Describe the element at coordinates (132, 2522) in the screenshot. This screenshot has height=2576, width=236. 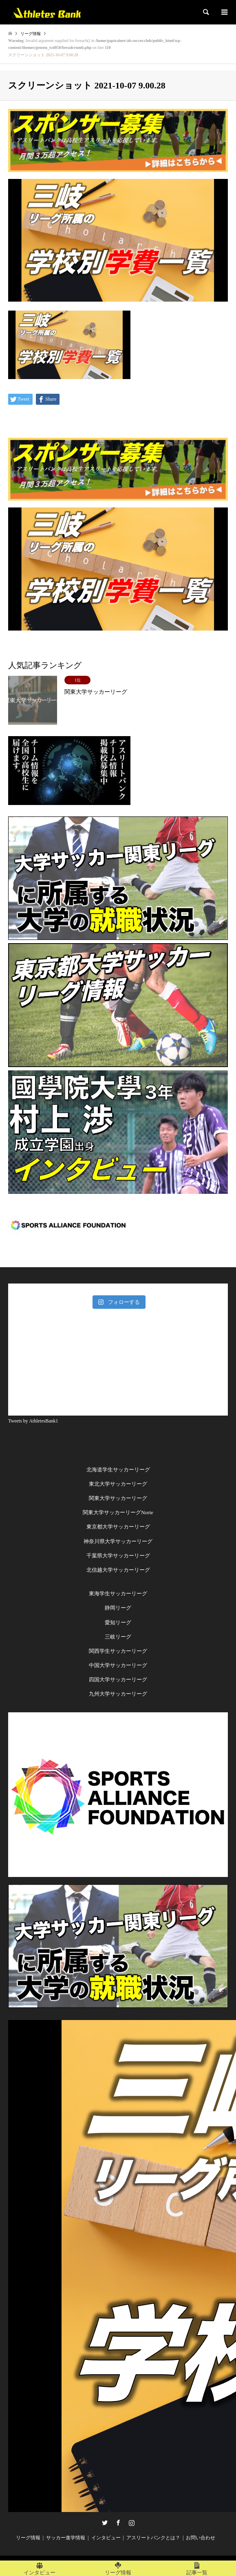
I see `Instagram` at that location.